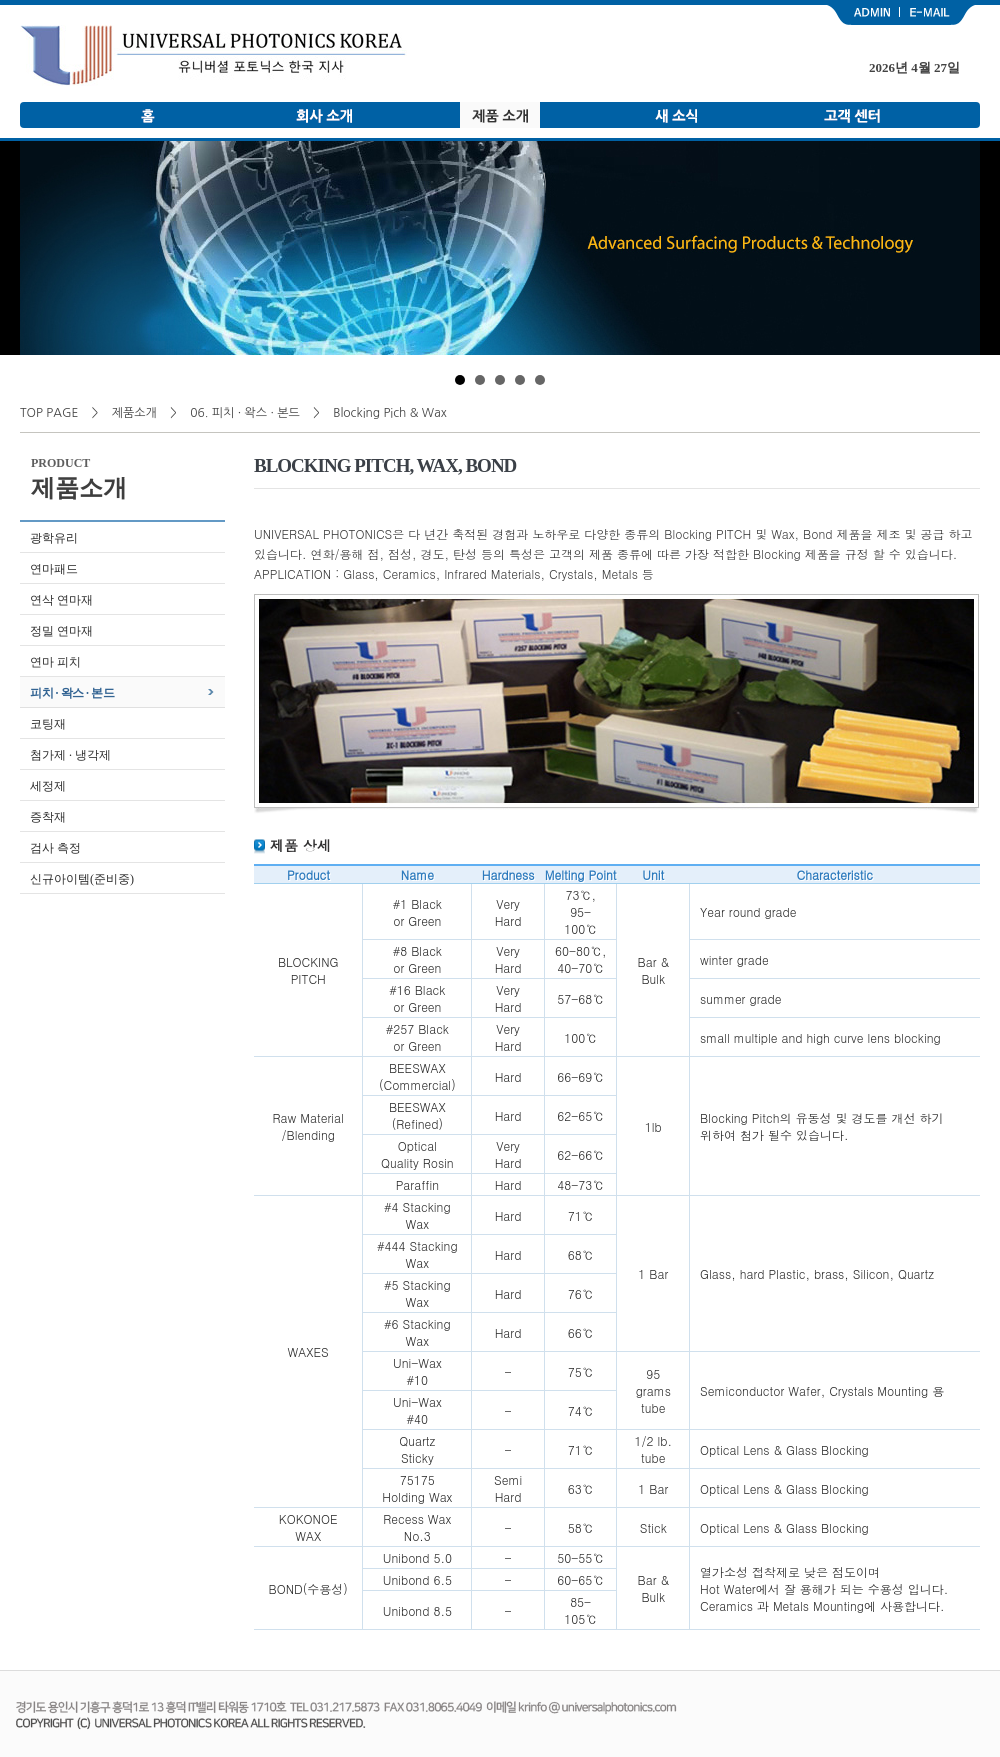 The image size is (1000, 1757). I want to click on 연마패드, so click(54, 569).